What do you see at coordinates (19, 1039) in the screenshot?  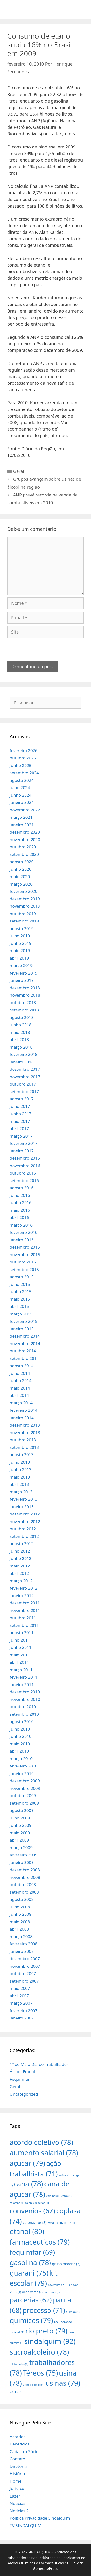 I see `abril 2018` at bounding box center [19, 1039].